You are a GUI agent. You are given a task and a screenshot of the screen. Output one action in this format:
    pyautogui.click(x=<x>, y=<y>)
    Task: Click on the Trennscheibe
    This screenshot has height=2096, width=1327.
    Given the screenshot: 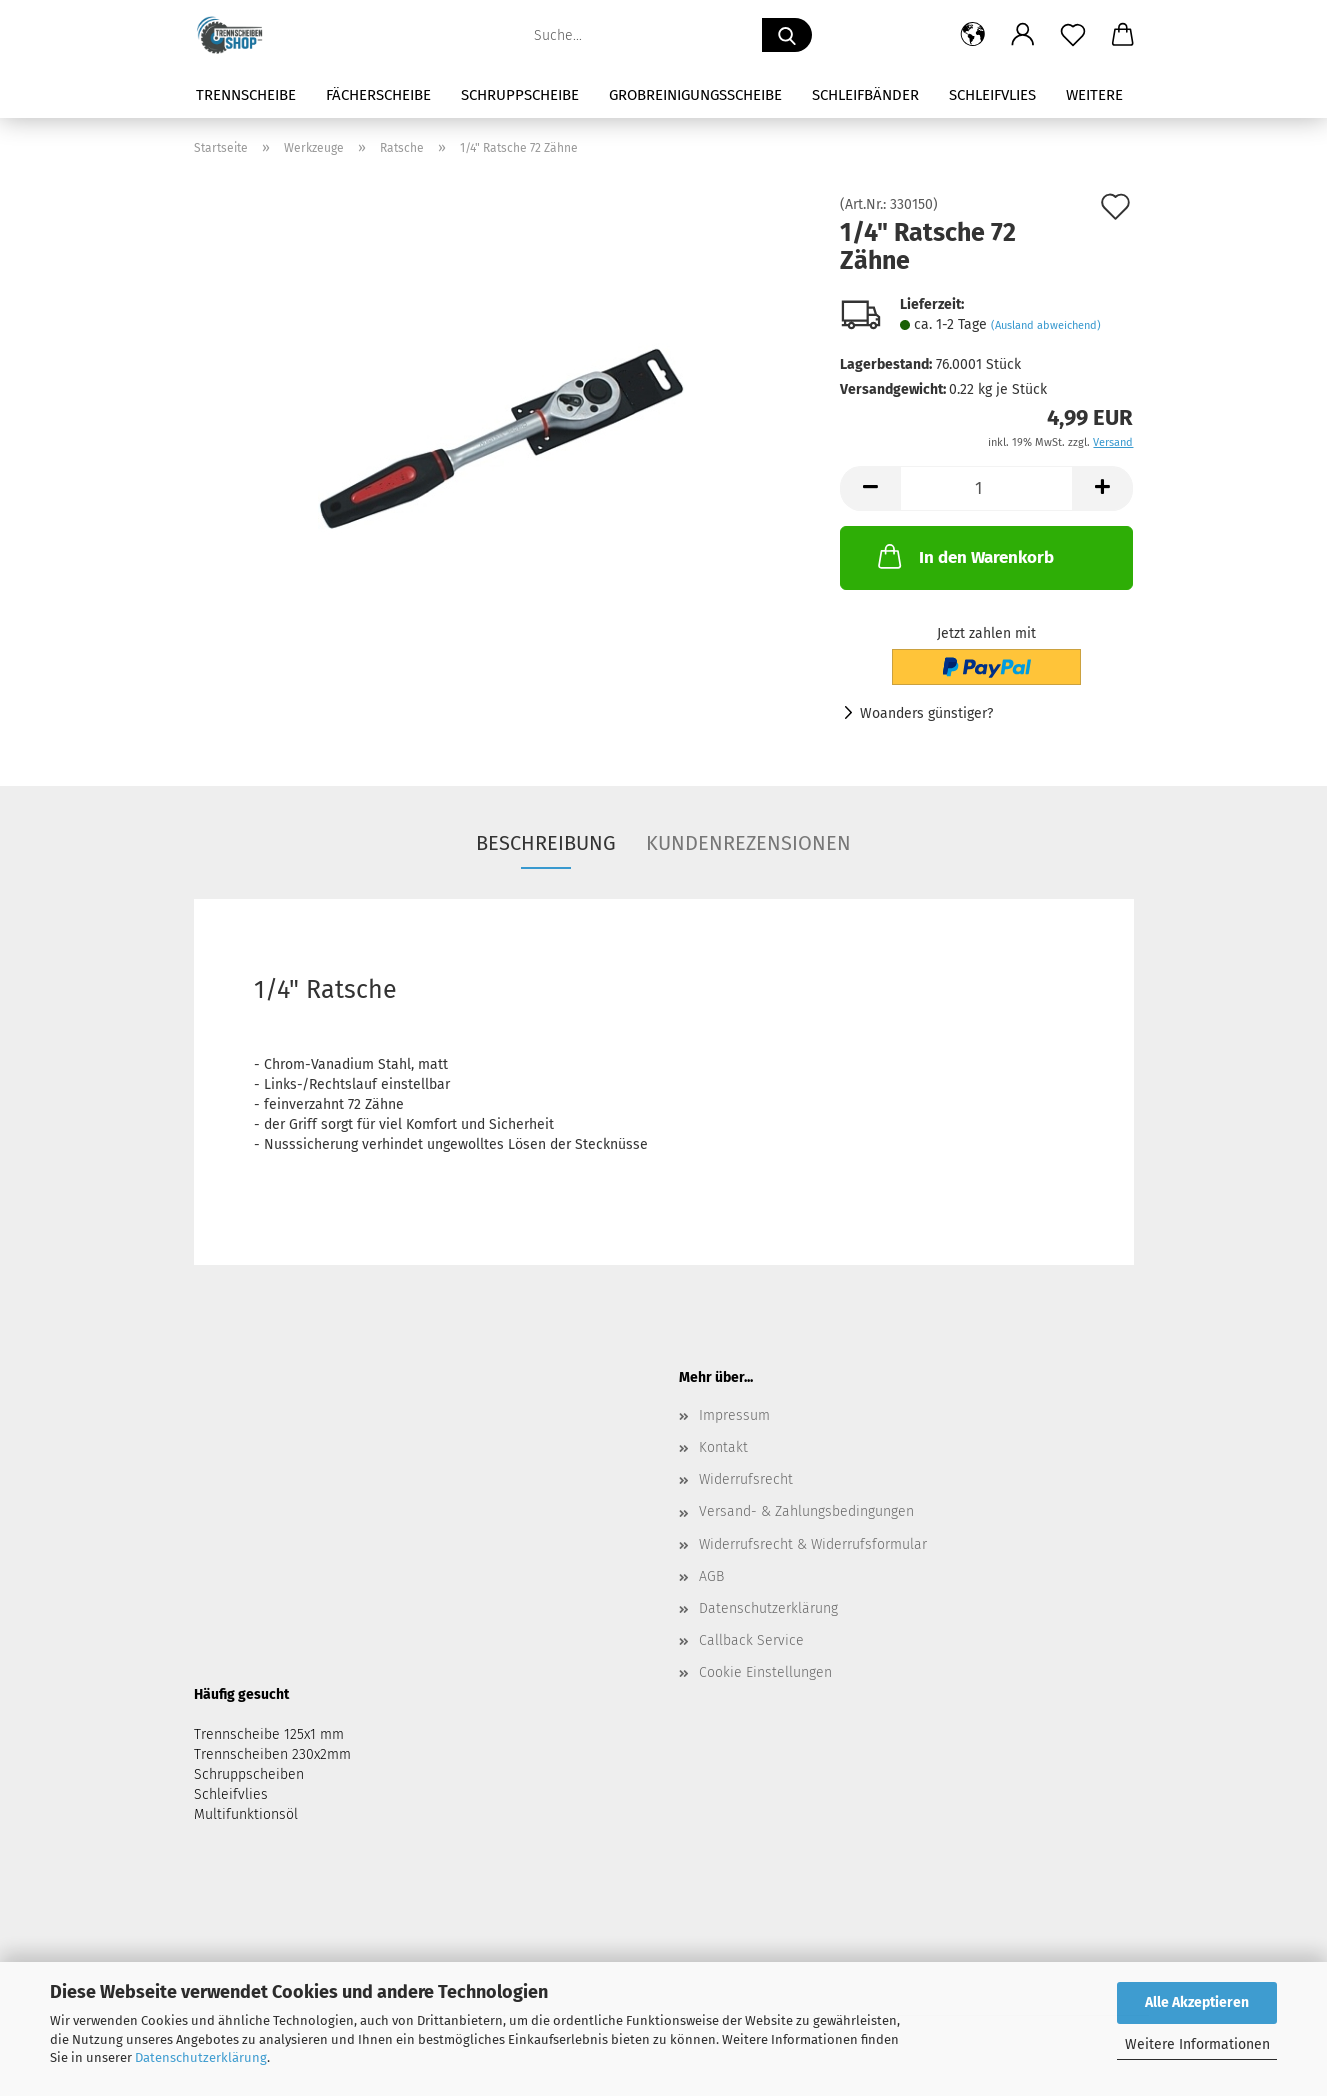 What is the action you would take?
    pyautogui.click(x=246, y=95)
    